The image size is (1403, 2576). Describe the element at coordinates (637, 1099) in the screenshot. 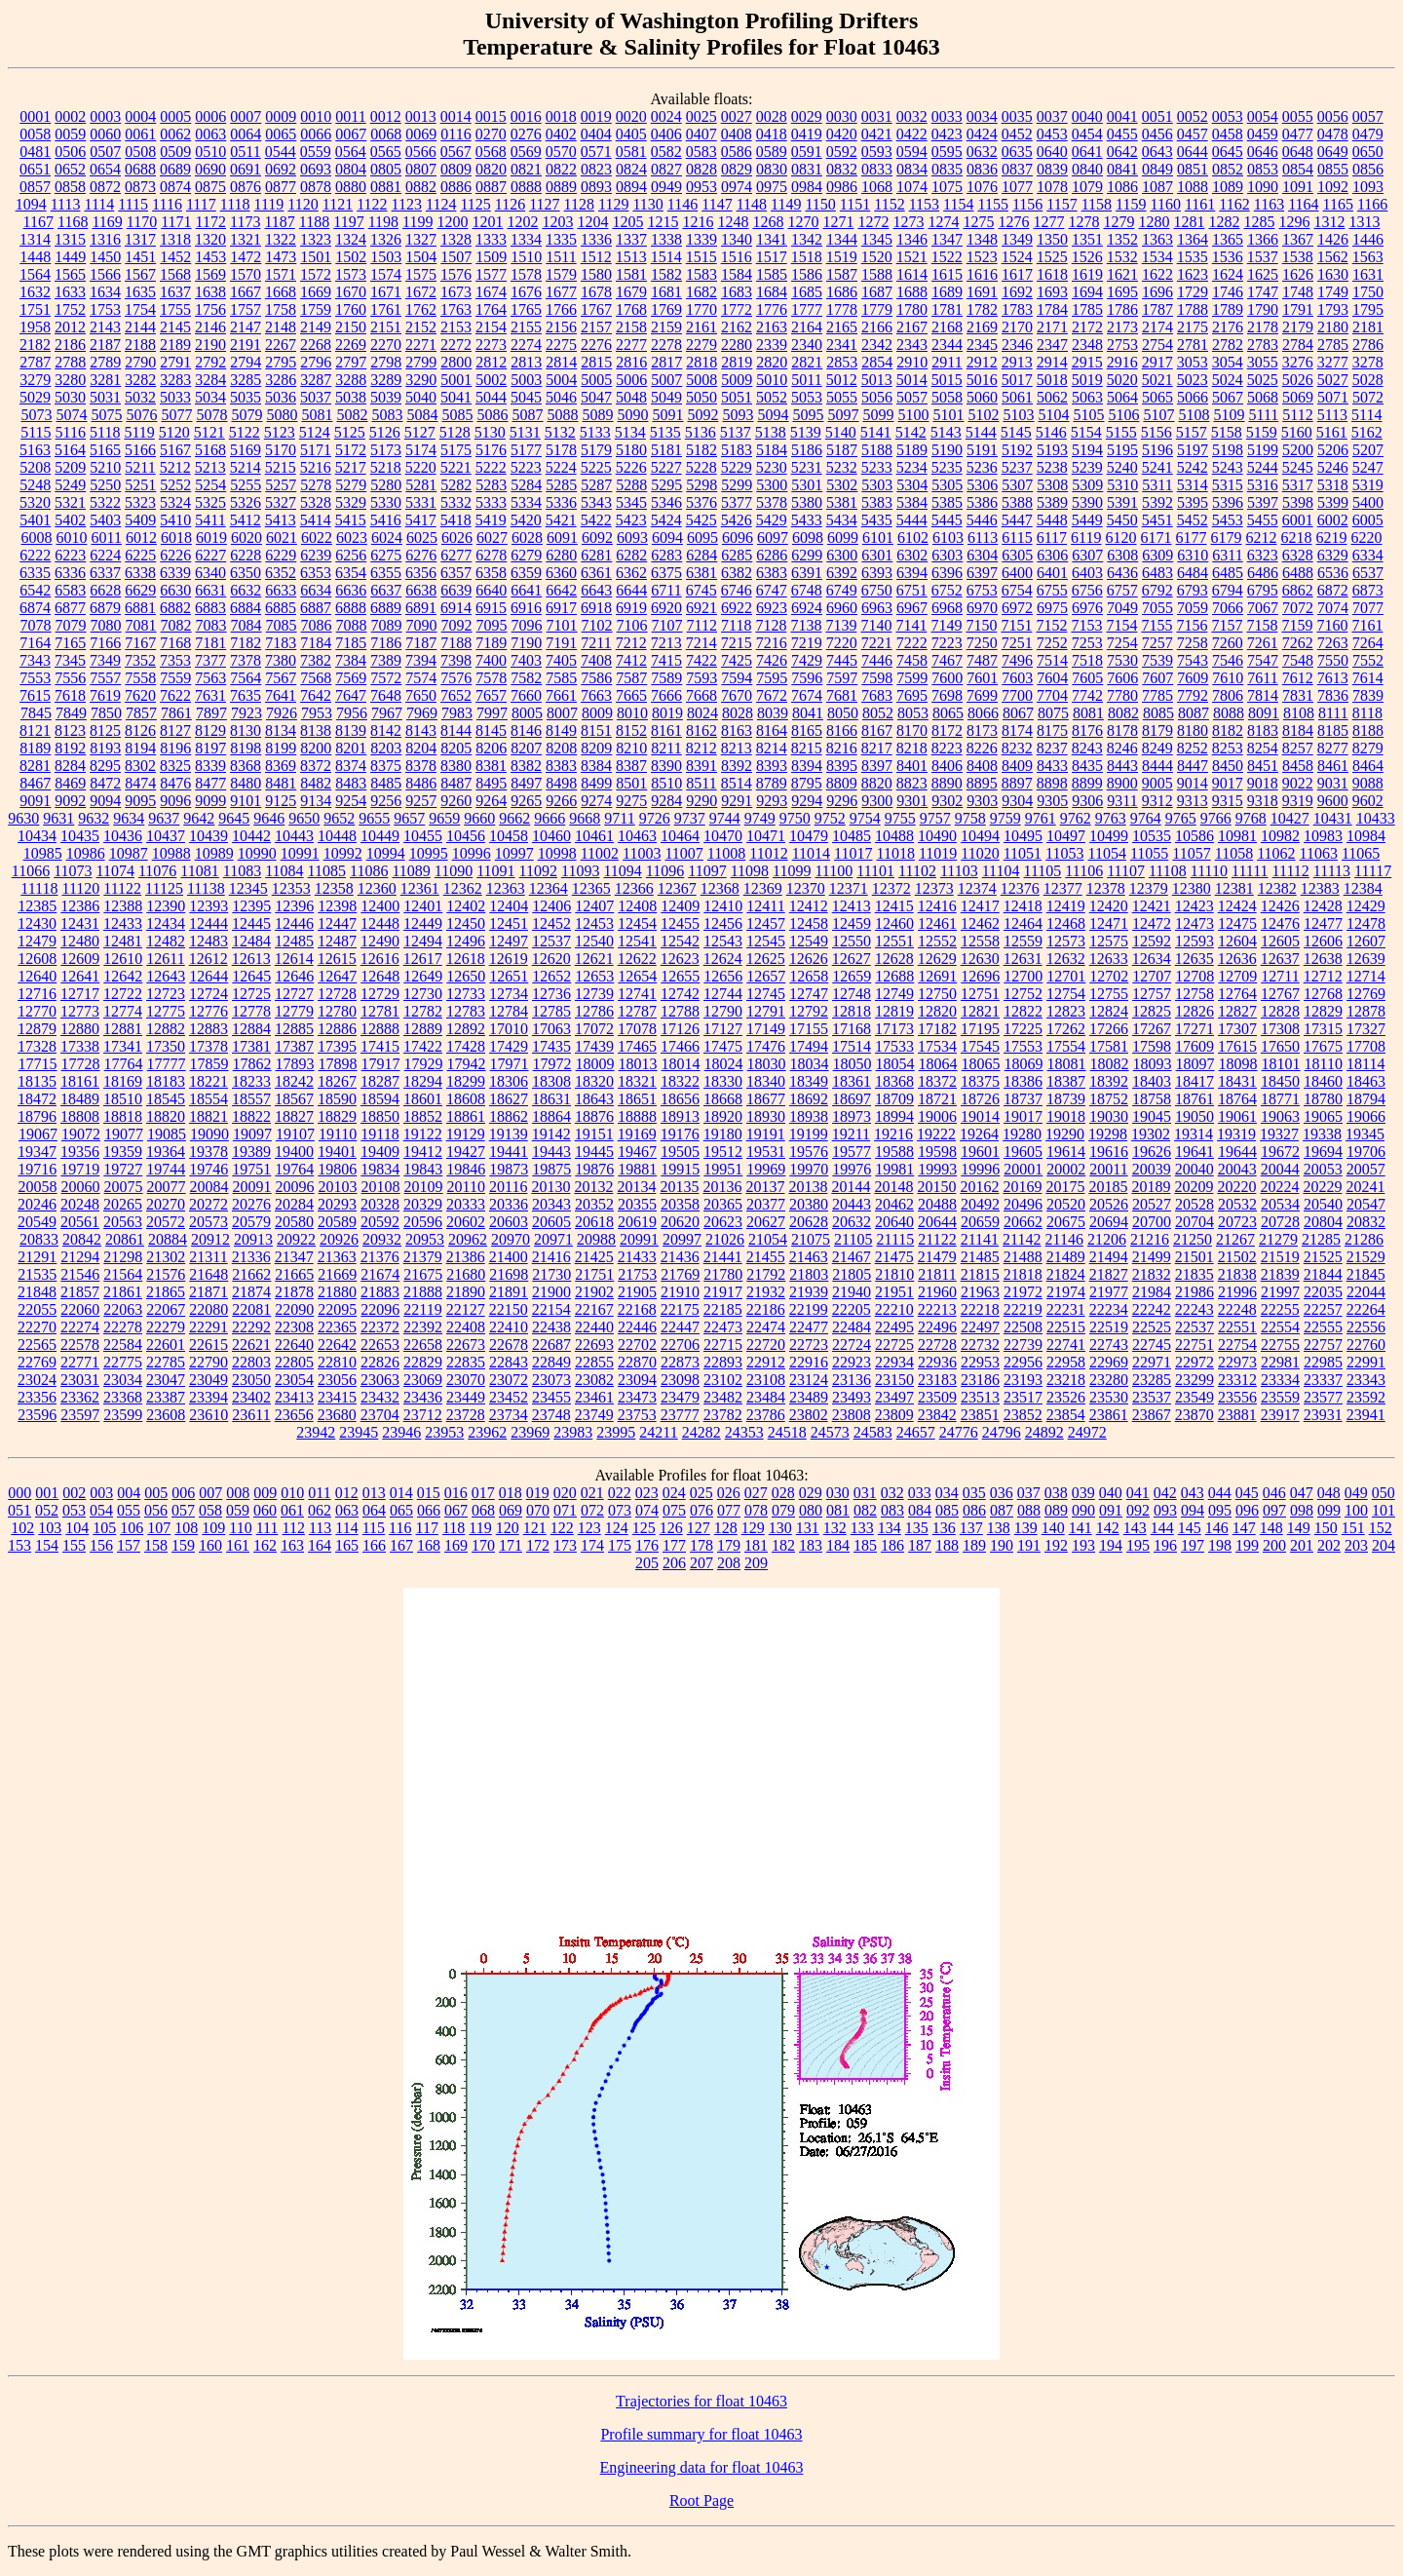

I see `18651` at that location.